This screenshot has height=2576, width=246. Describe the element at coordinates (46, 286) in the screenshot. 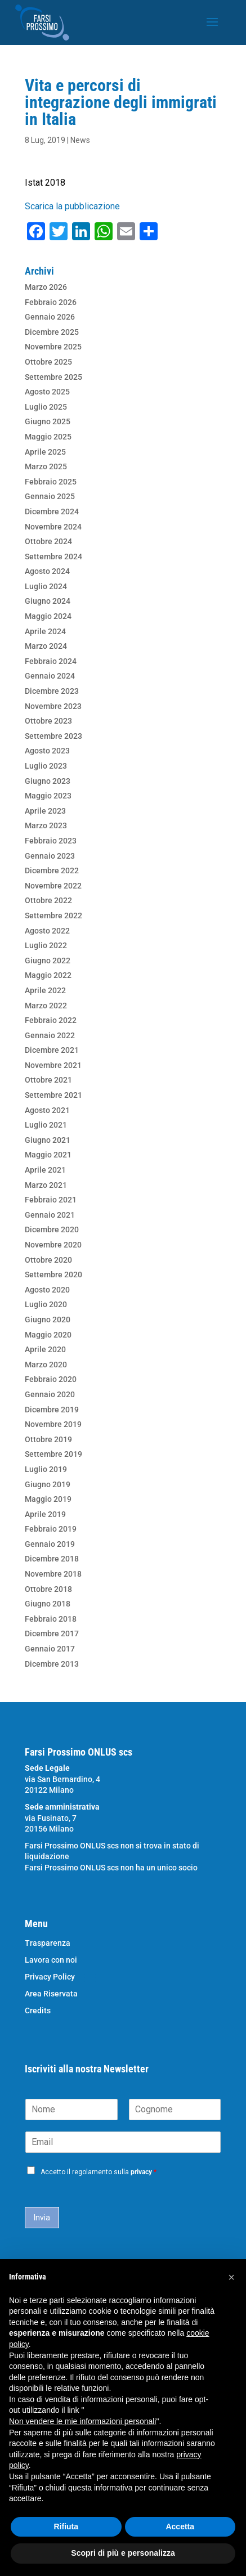

I see `Marzo 2026` at that location.